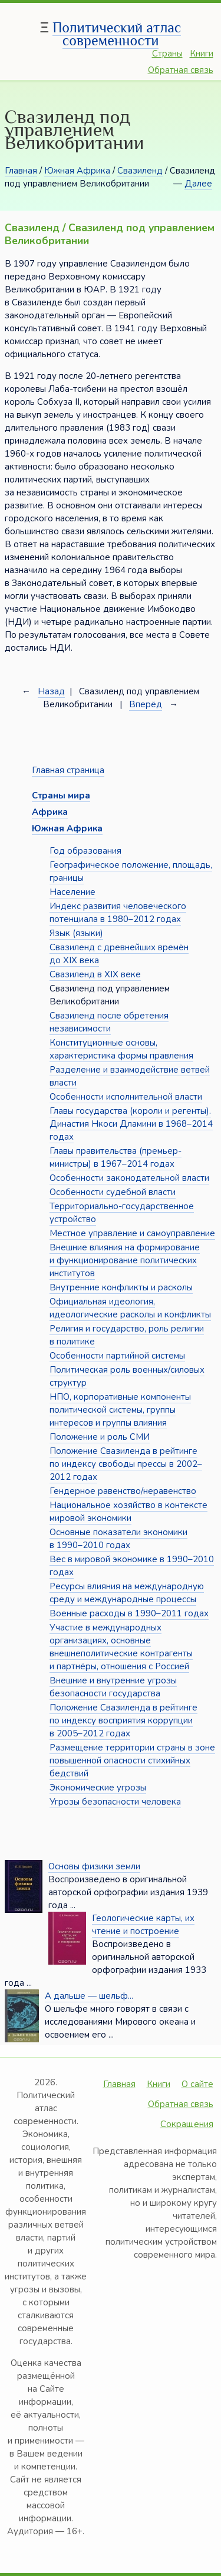 The width and height of the screenshot is (221, 2576). I want to click on А дальше — шельф..., so click(89, 1996).